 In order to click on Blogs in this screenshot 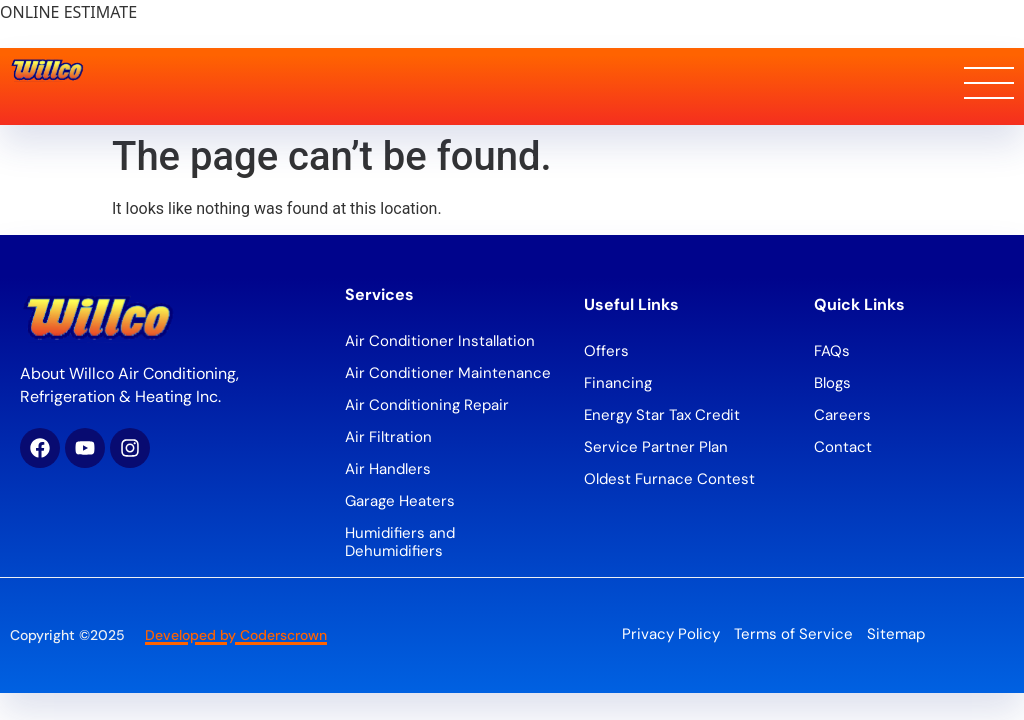, I will do `click(832, 383)`.